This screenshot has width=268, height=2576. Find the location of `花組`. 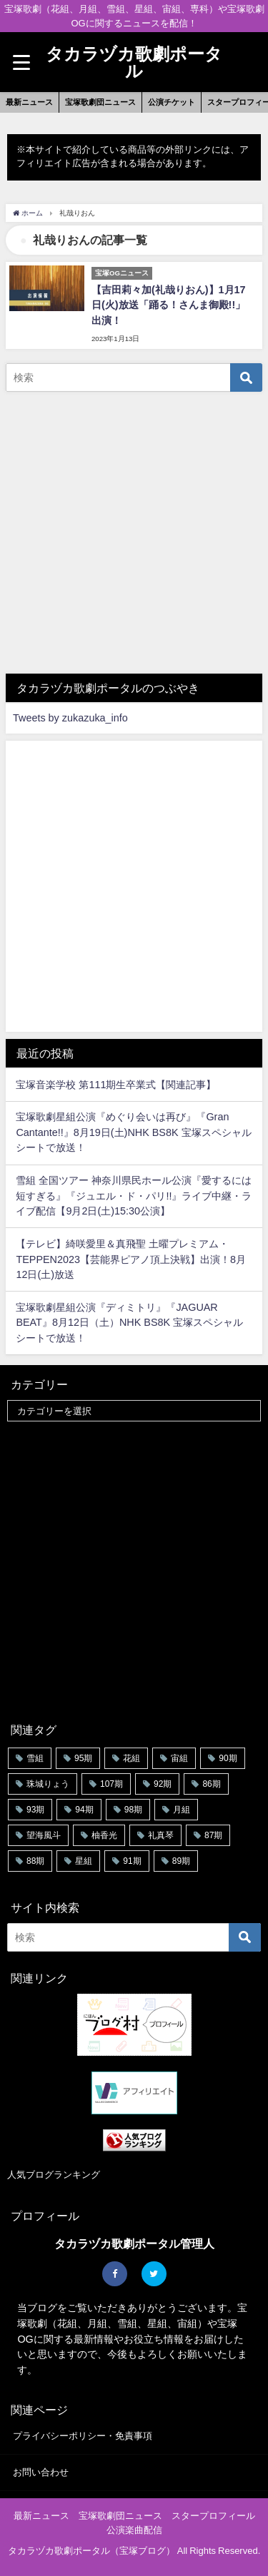

花組 is located at coordinates (131, 1758).